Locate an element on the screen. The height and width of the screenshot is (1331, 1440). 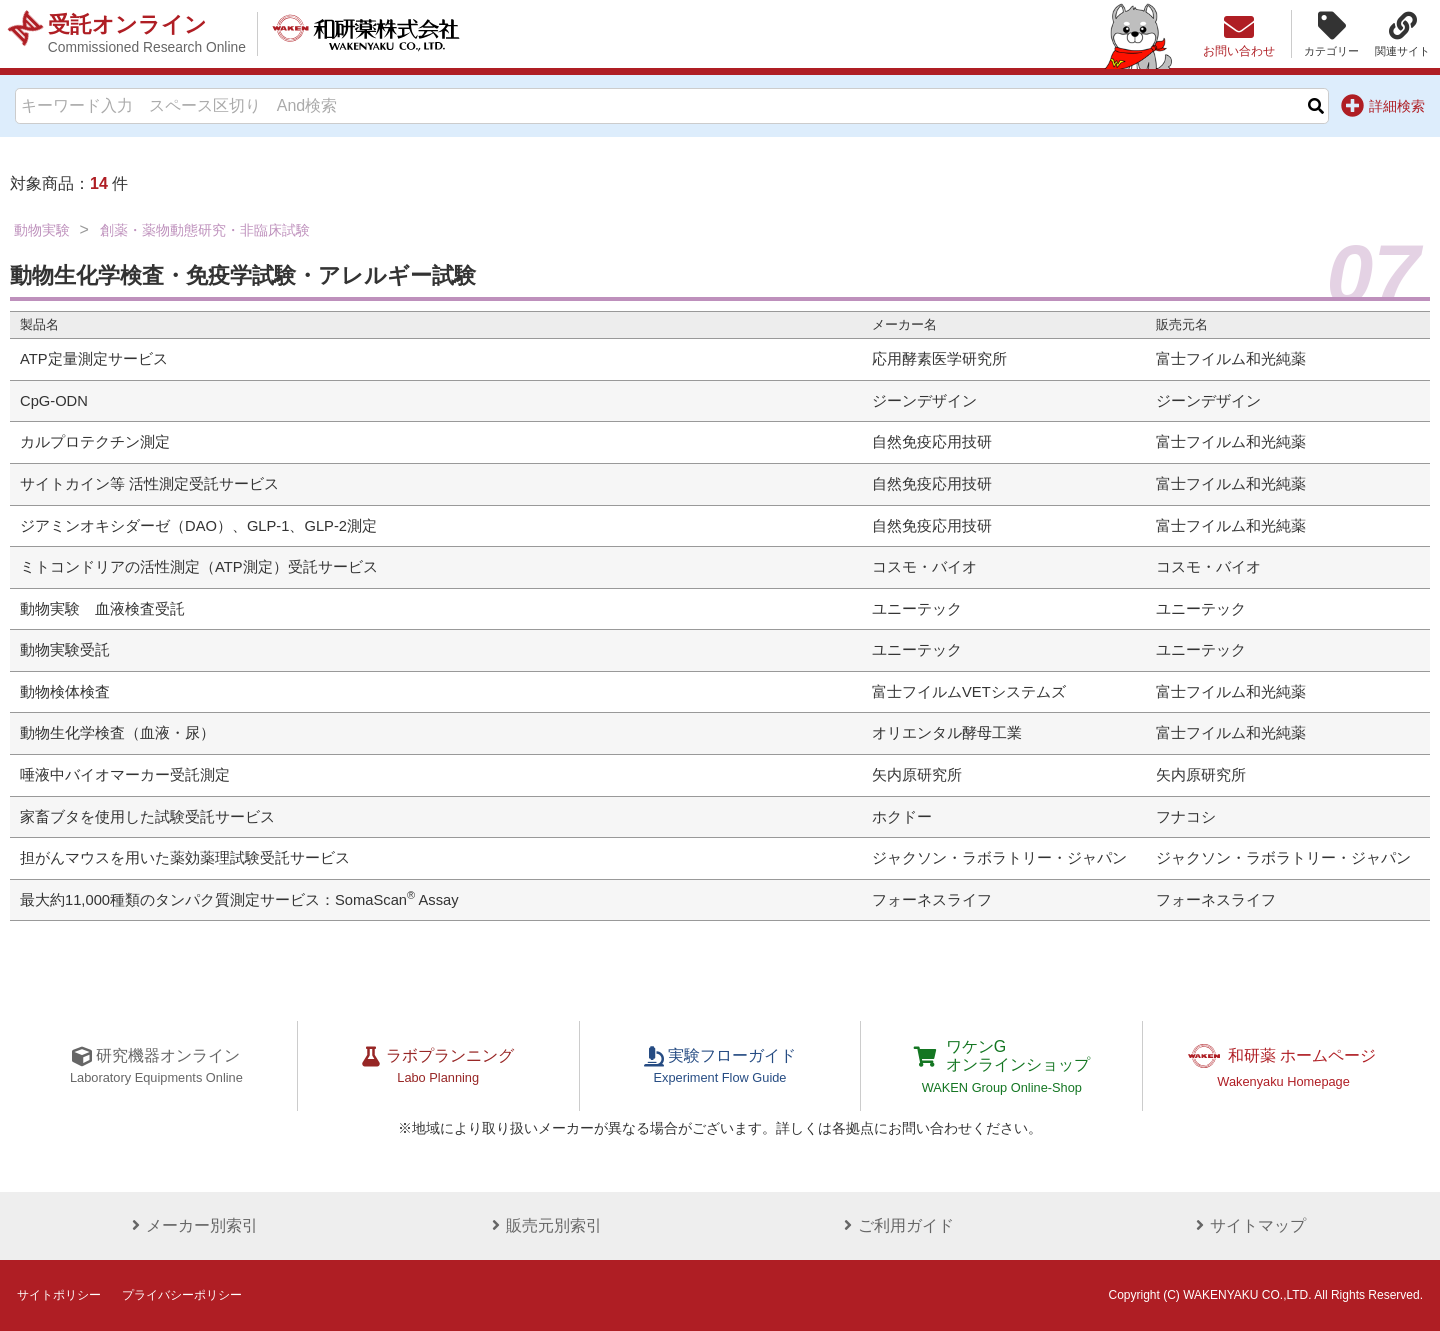
動物実験 is located at coordinates (42, 230).